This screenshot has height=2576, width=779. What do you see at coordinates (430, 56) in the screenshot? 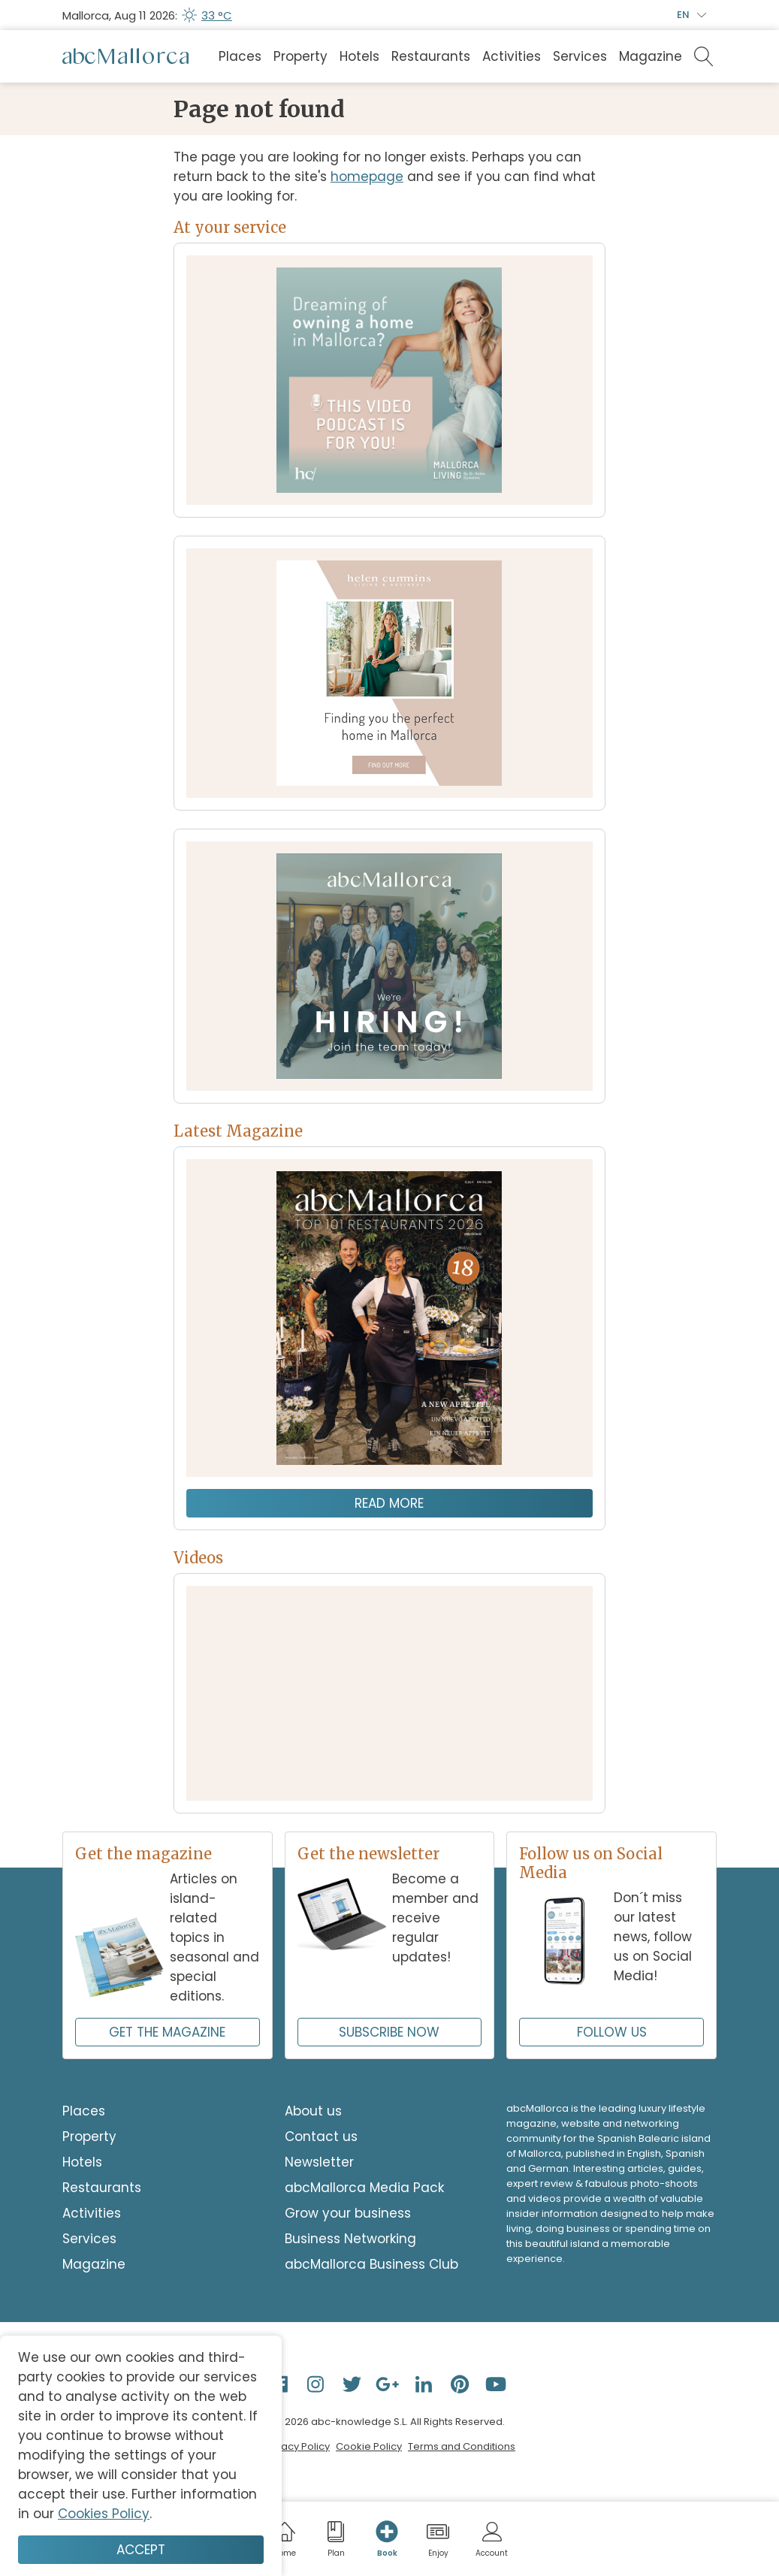
I see `Restaurants` at bounding box center [430, 56].